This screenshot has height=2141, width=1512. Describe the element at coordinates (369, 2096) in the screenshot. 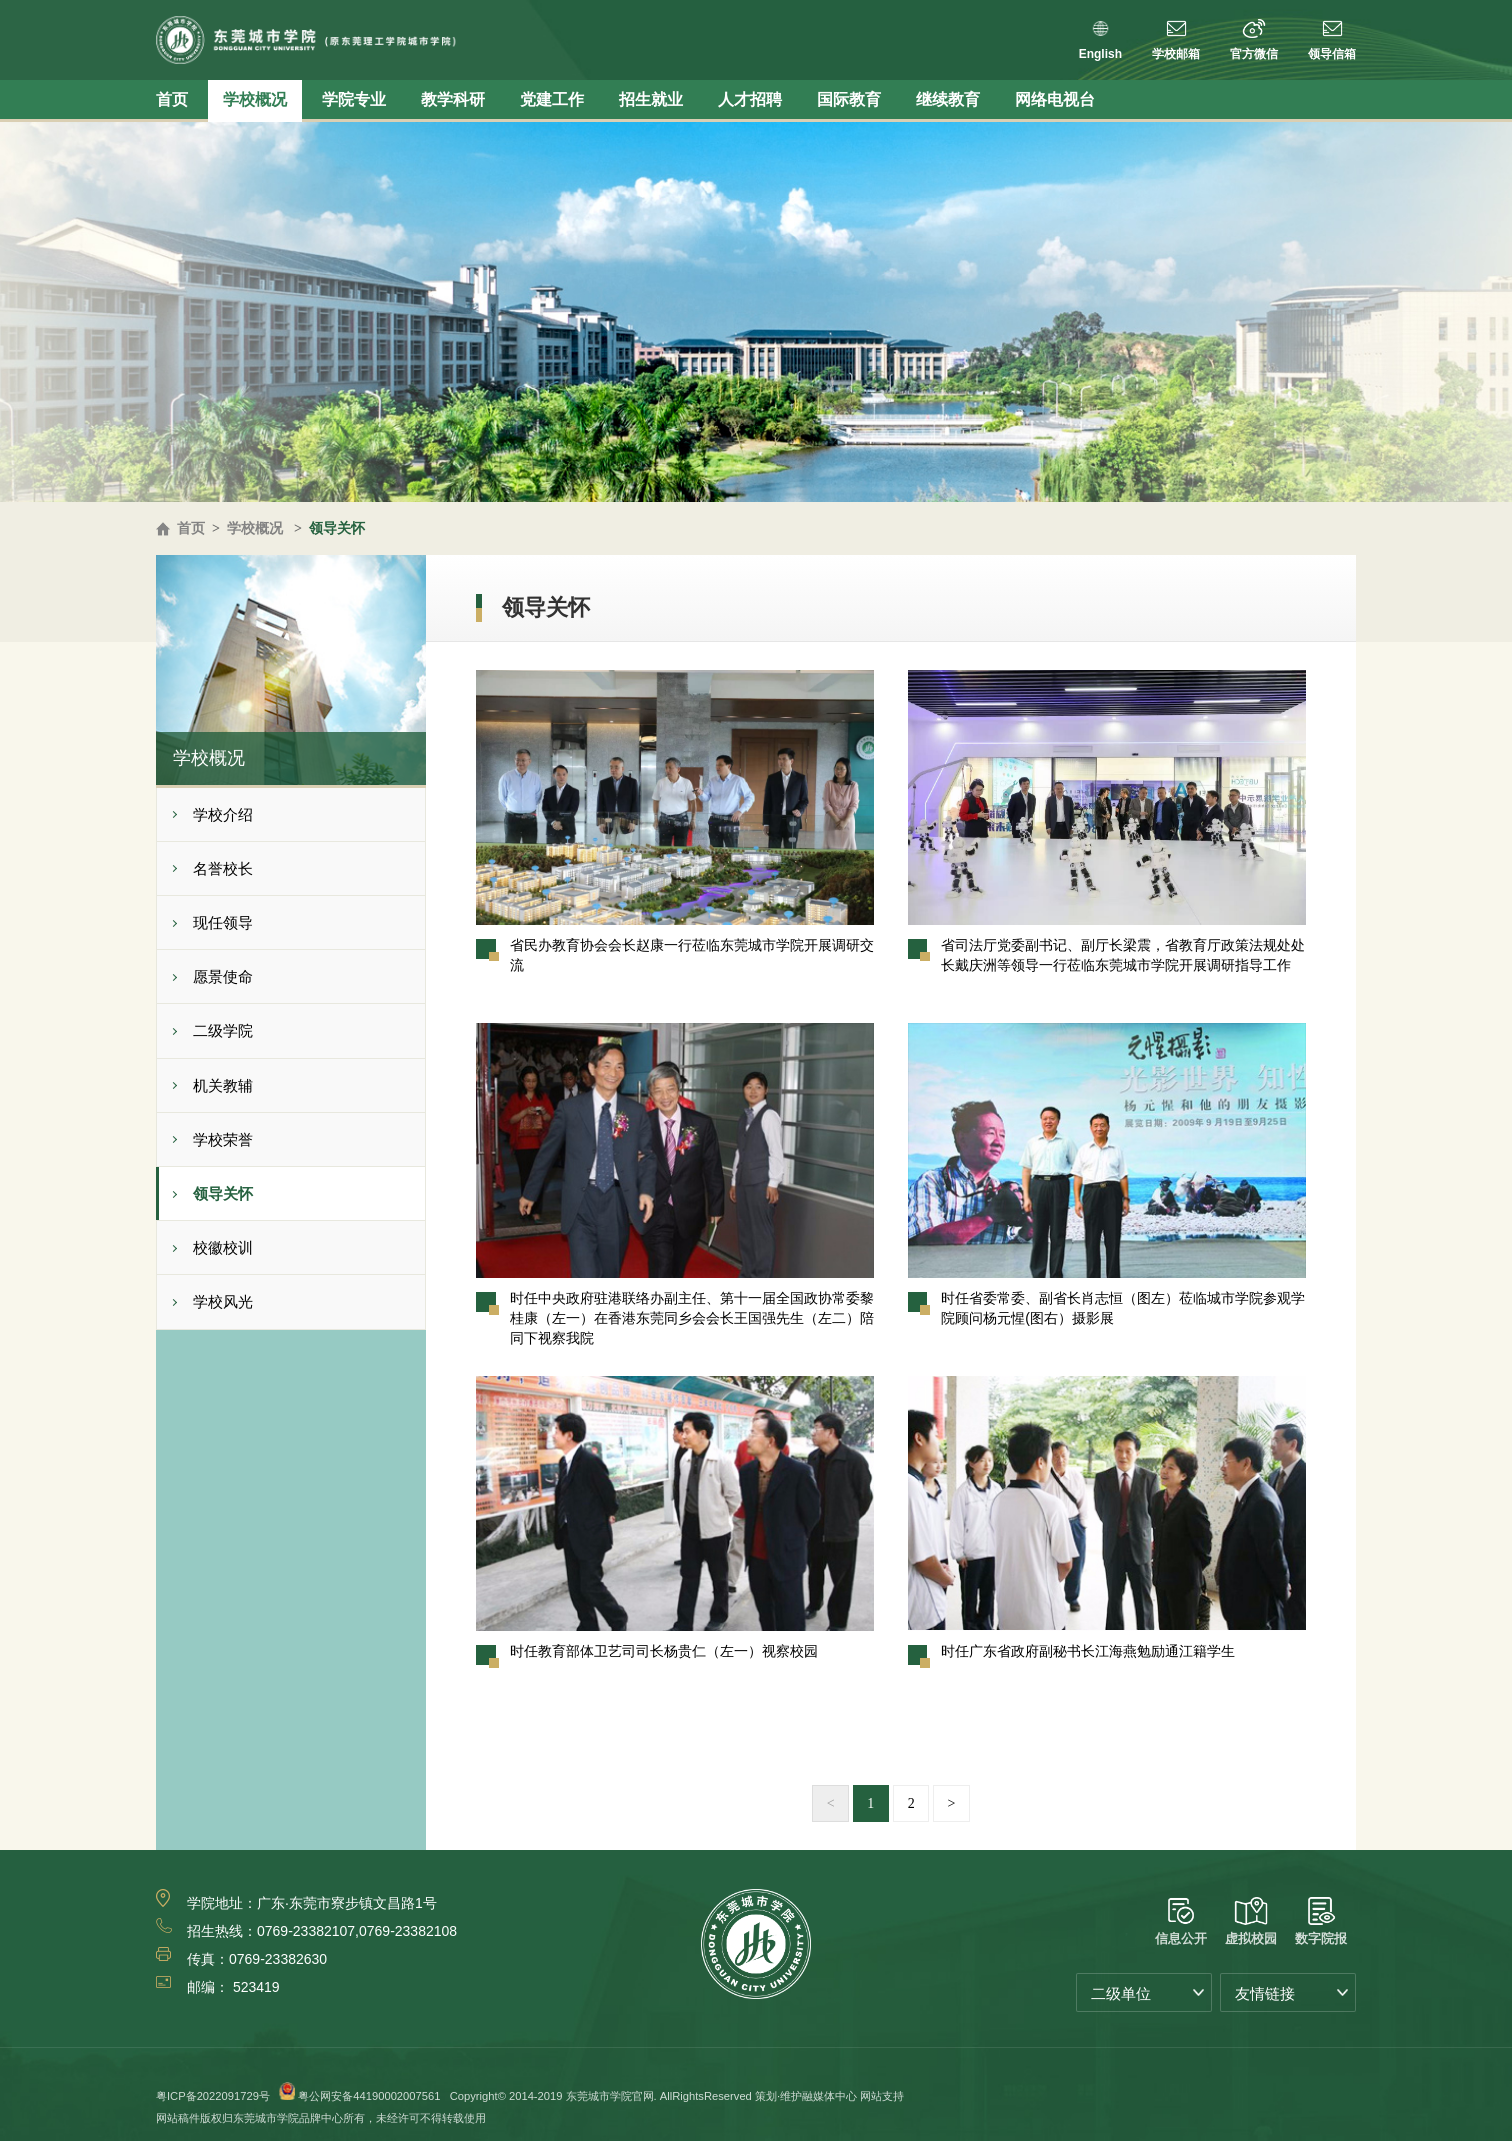

I see `粤公网安备44190002007561` at that location.